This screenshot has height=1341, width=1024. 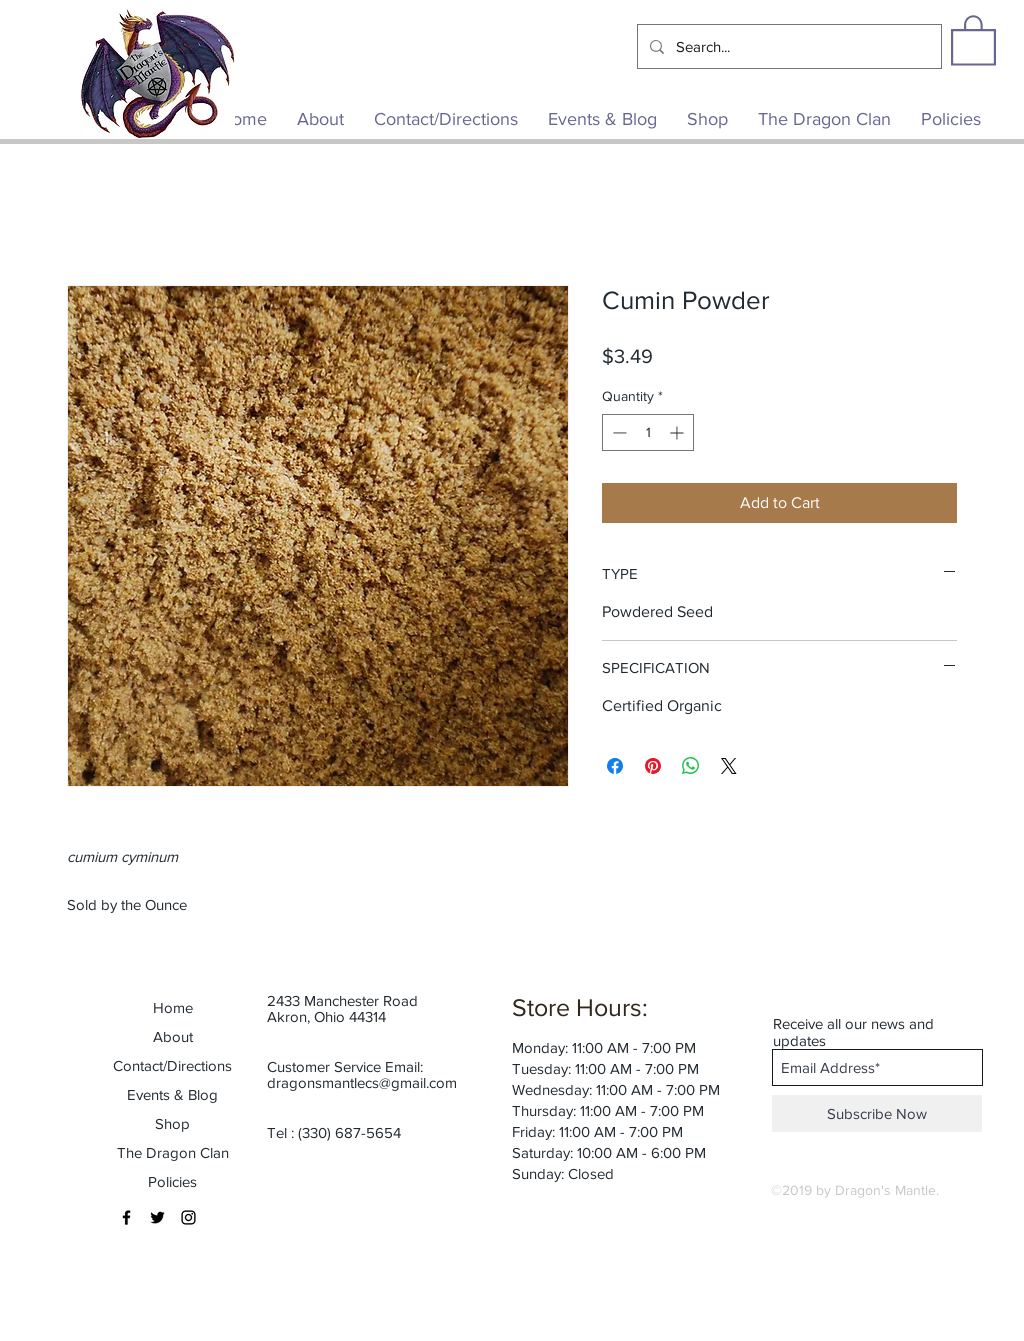 I want to click on [Decrement], so click(x=617, y=432).